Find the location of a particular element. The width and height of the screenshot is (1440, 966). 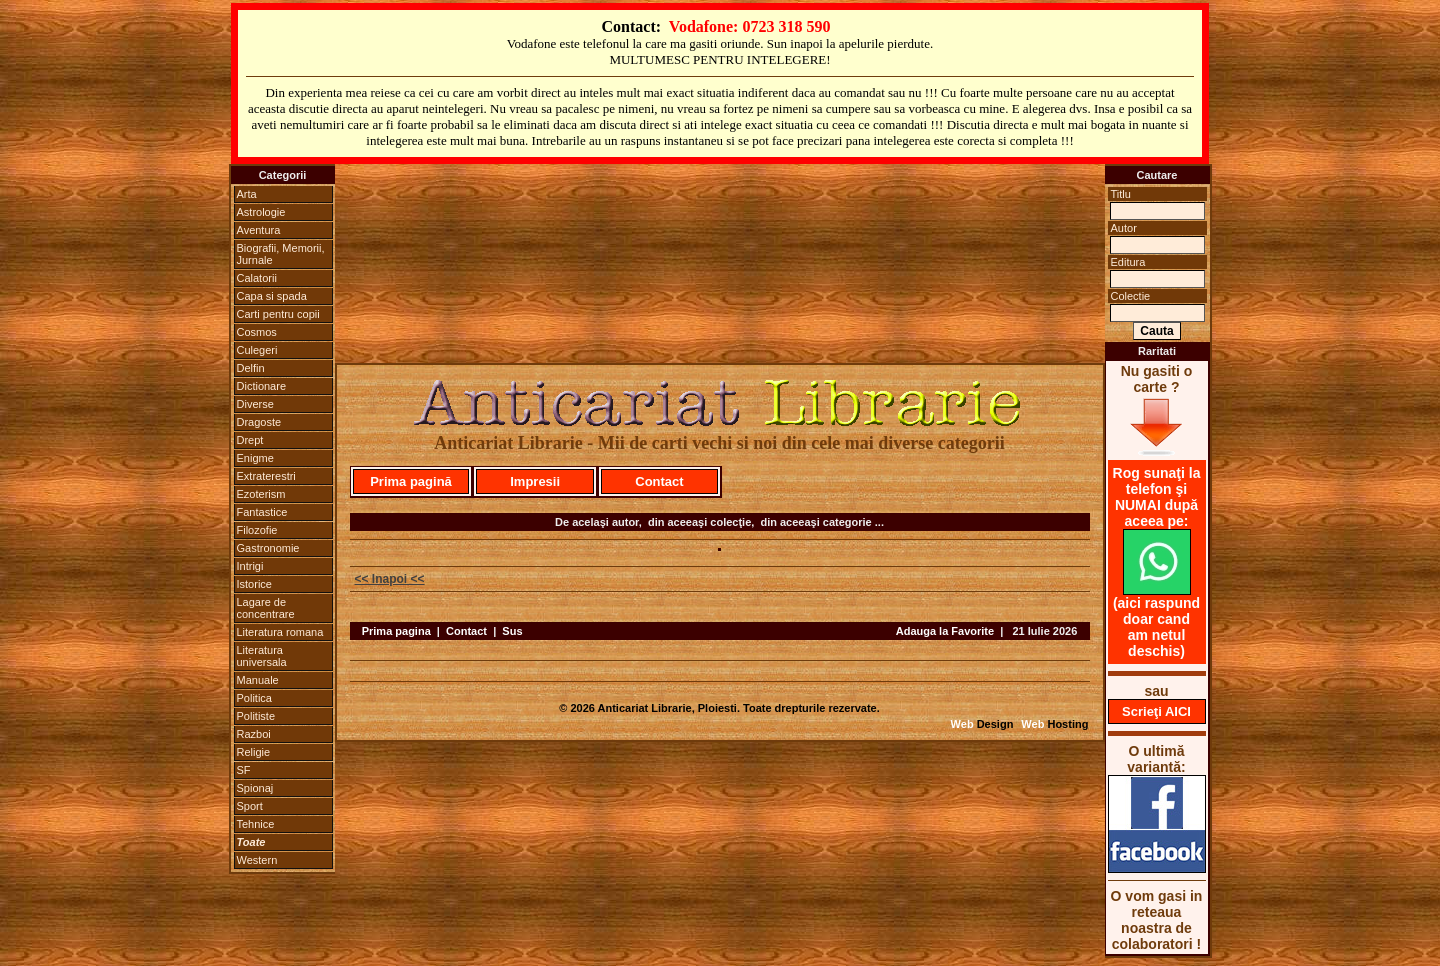

Culegeri is located at coordinates (257, 350).